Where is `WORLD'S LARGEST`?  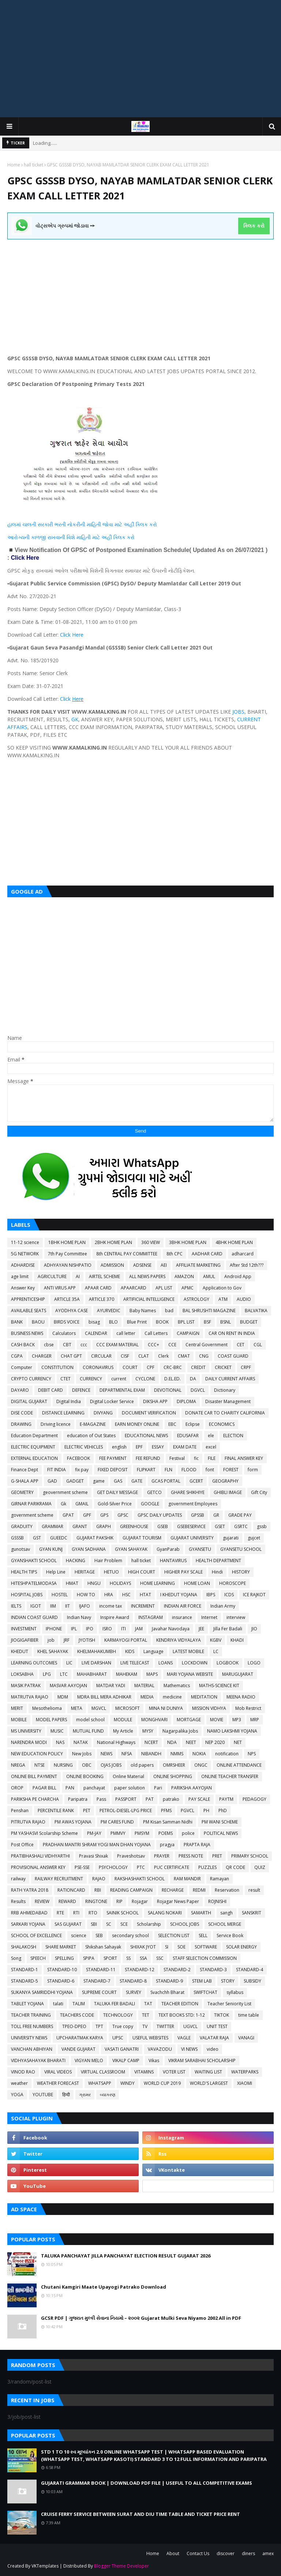 WORLD'S LARGEST is located at coordinates (209, 2083).